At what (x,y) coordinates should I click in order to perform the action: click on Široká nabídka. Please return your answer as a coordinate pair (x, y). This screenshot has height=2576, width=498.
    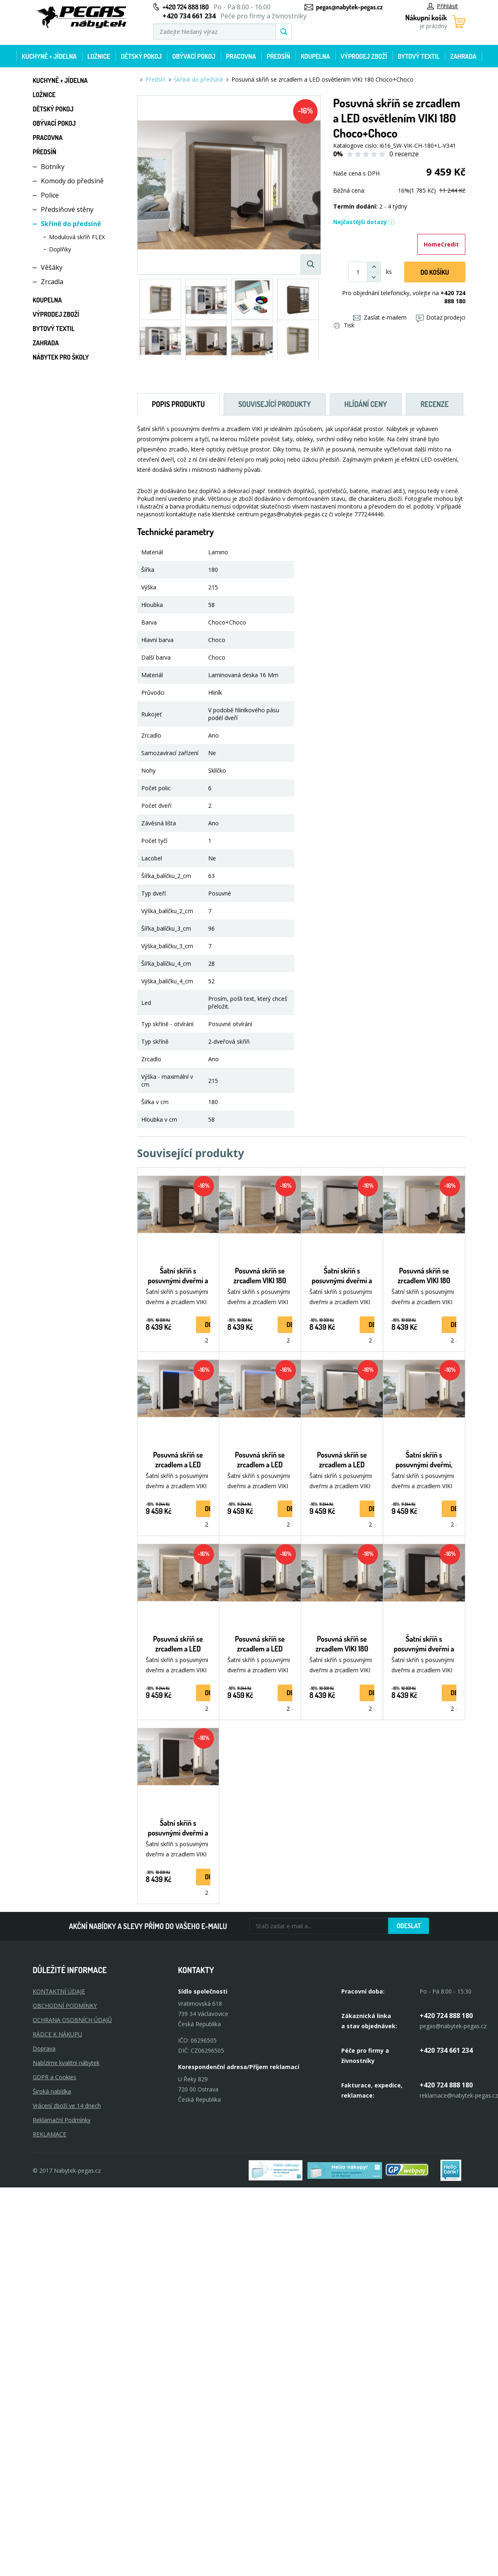
    Looking at the image, I should click on (52, 2091).